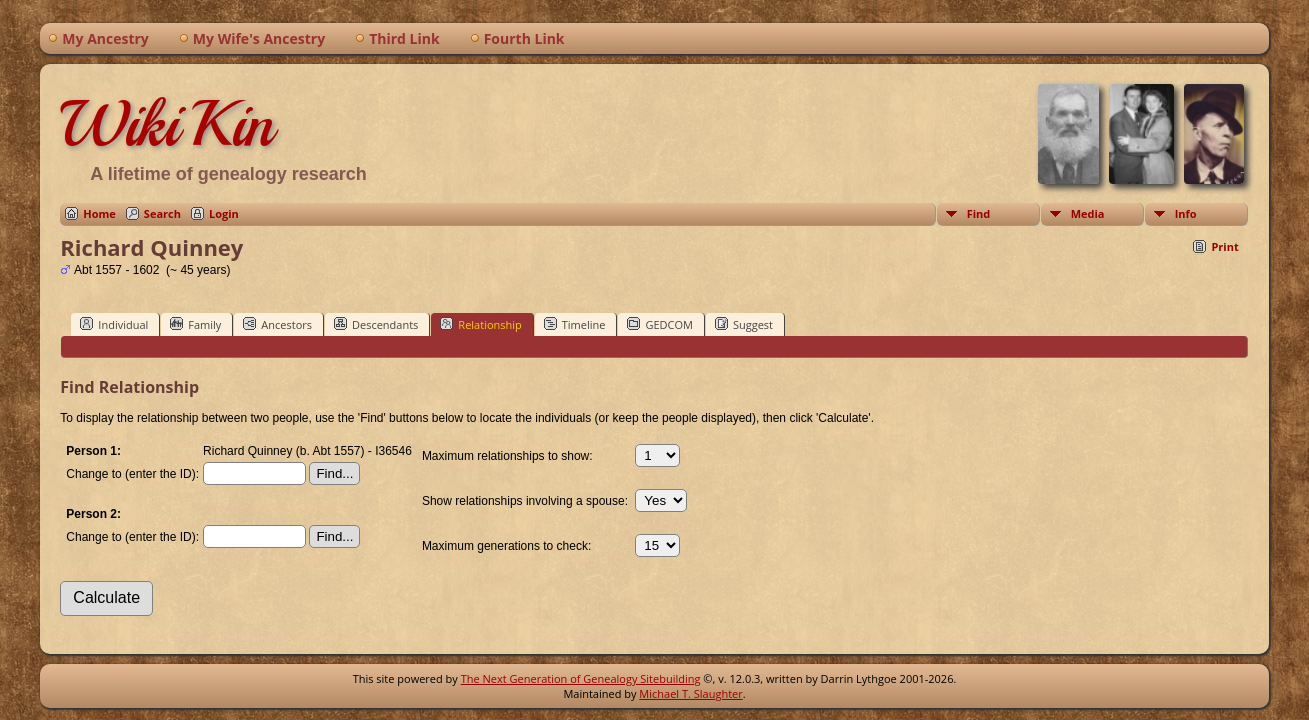  Describe the element at coordinates (659, 324) in the screenshot. I see `GEDCOM` at that location.